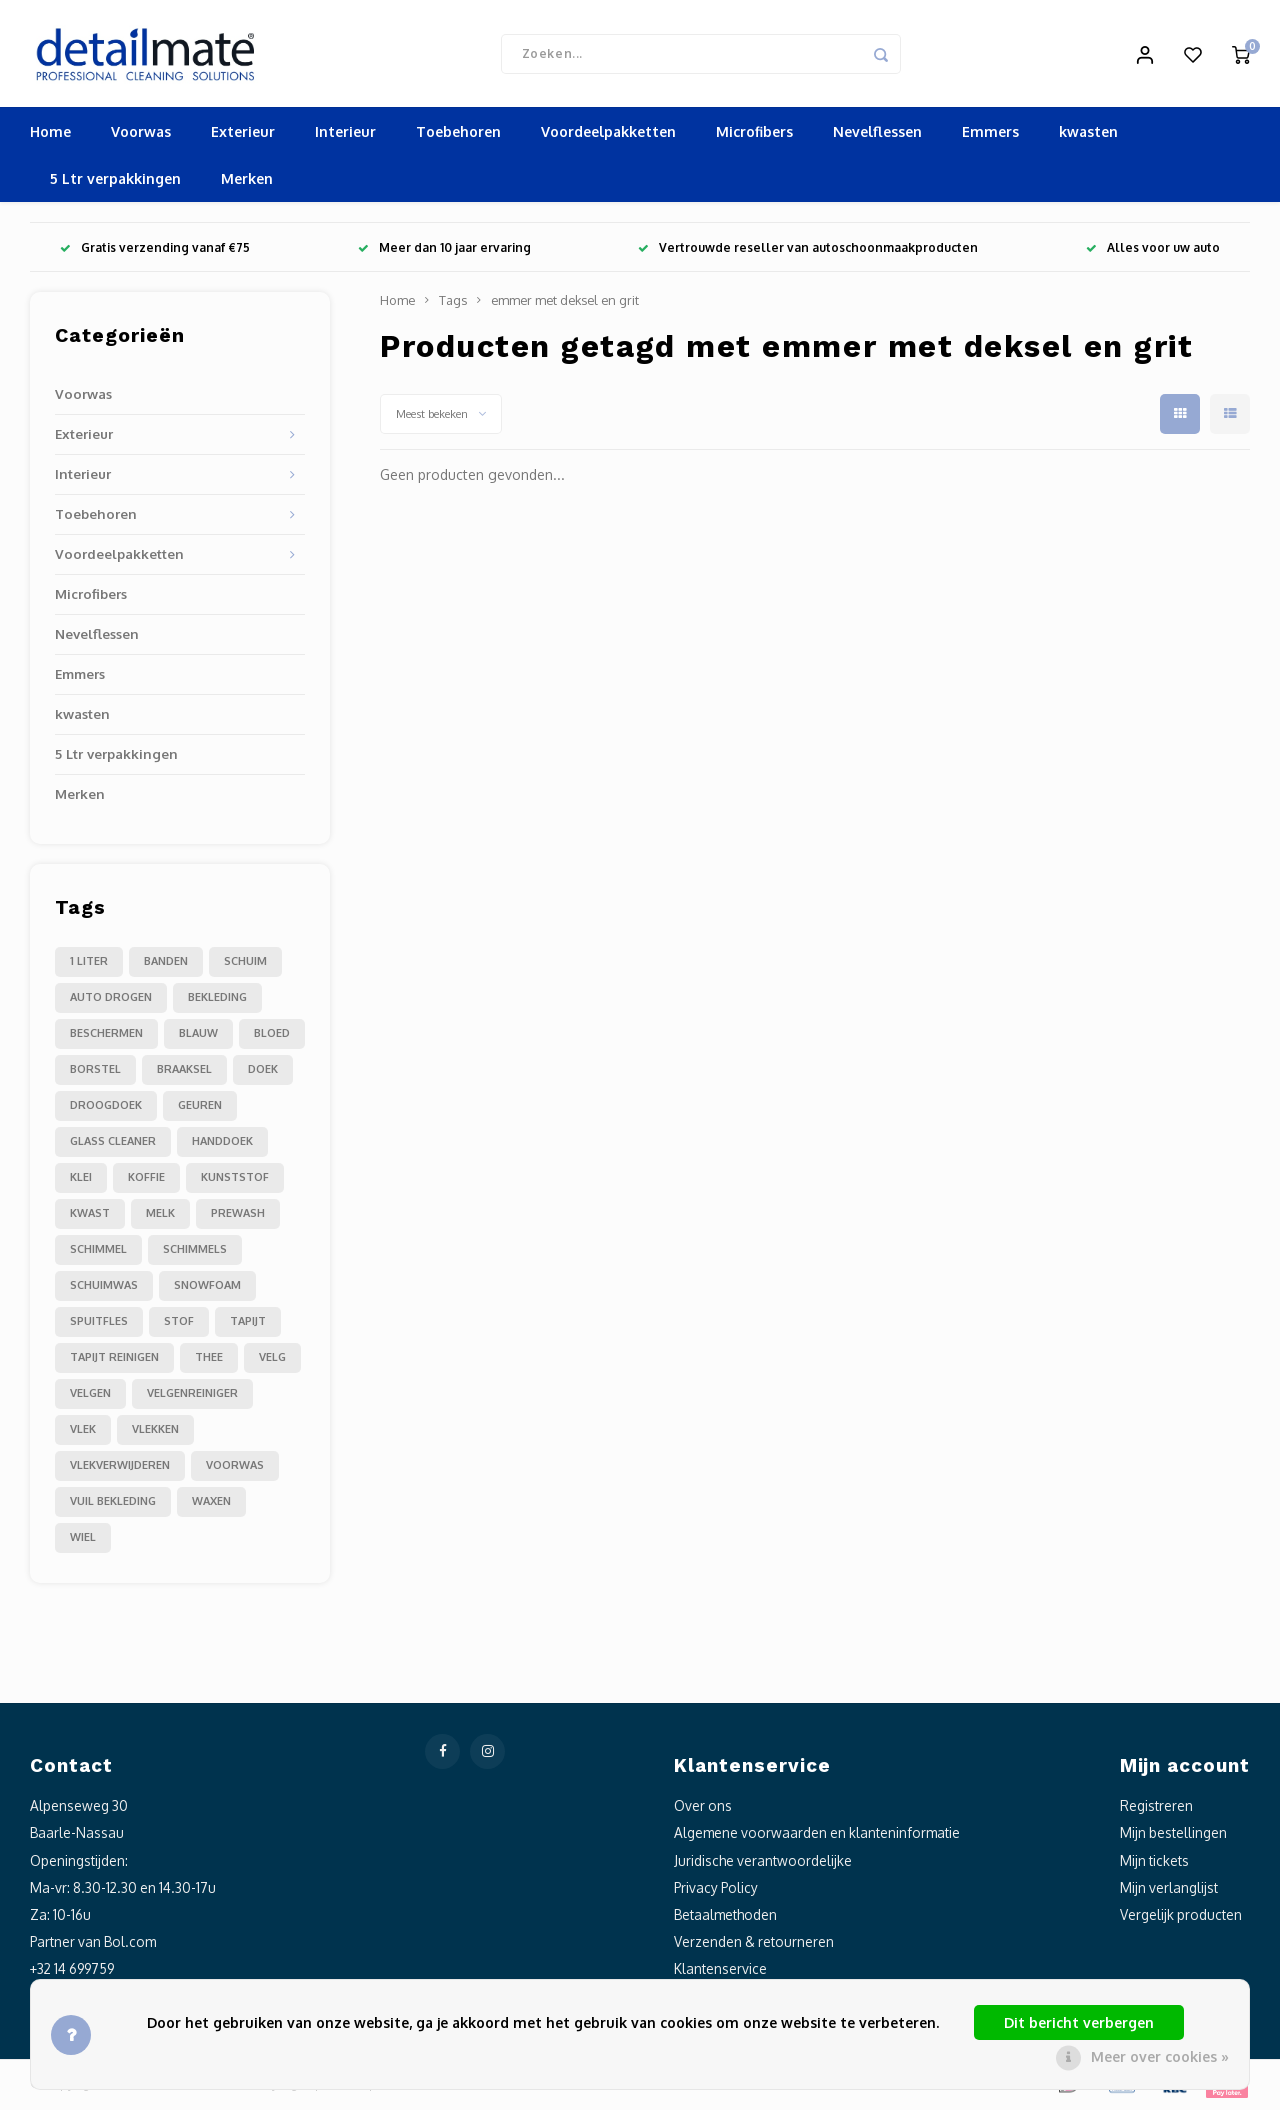  What do you see at coordinates (453, 303) in the screenshot?
I see `Tags` at bounding box center [453, 303].